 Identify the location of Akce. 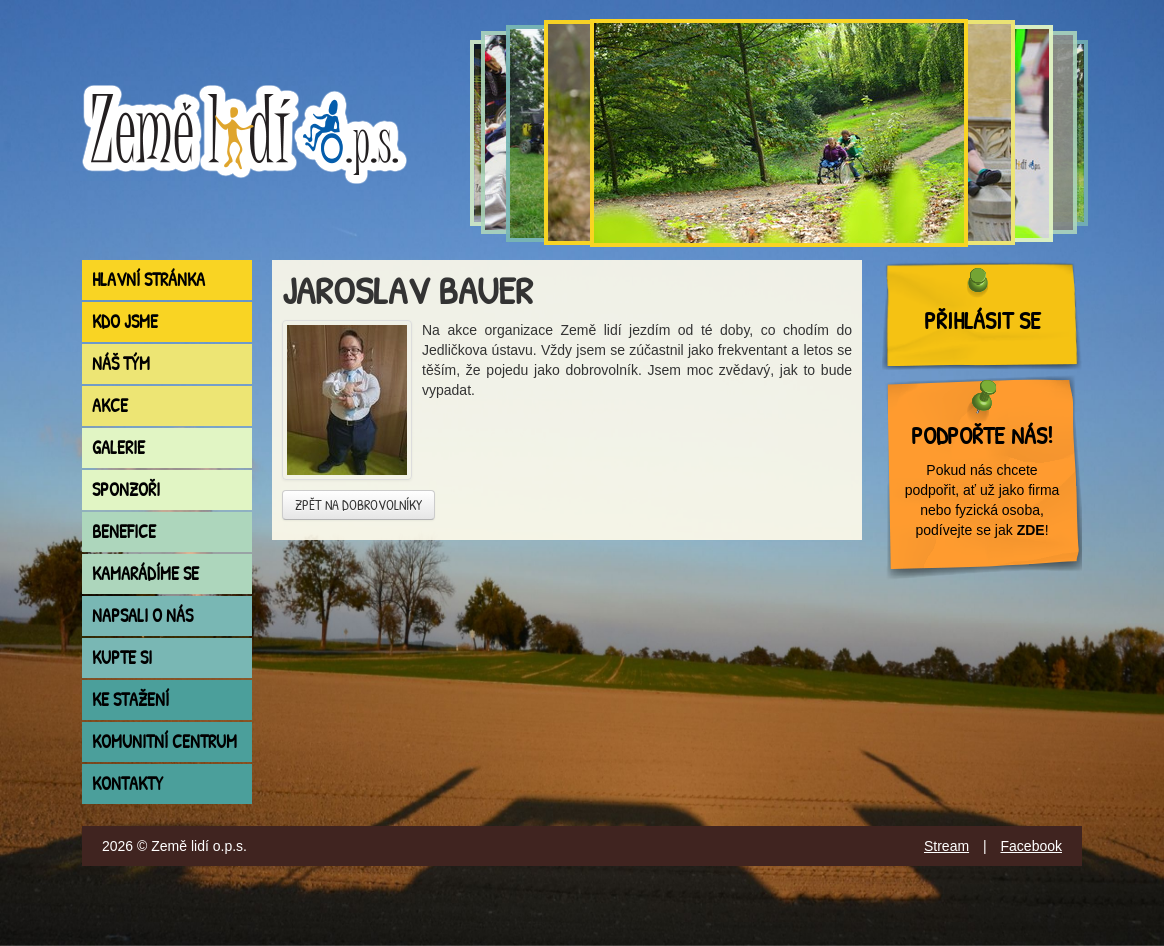
(110, 405).